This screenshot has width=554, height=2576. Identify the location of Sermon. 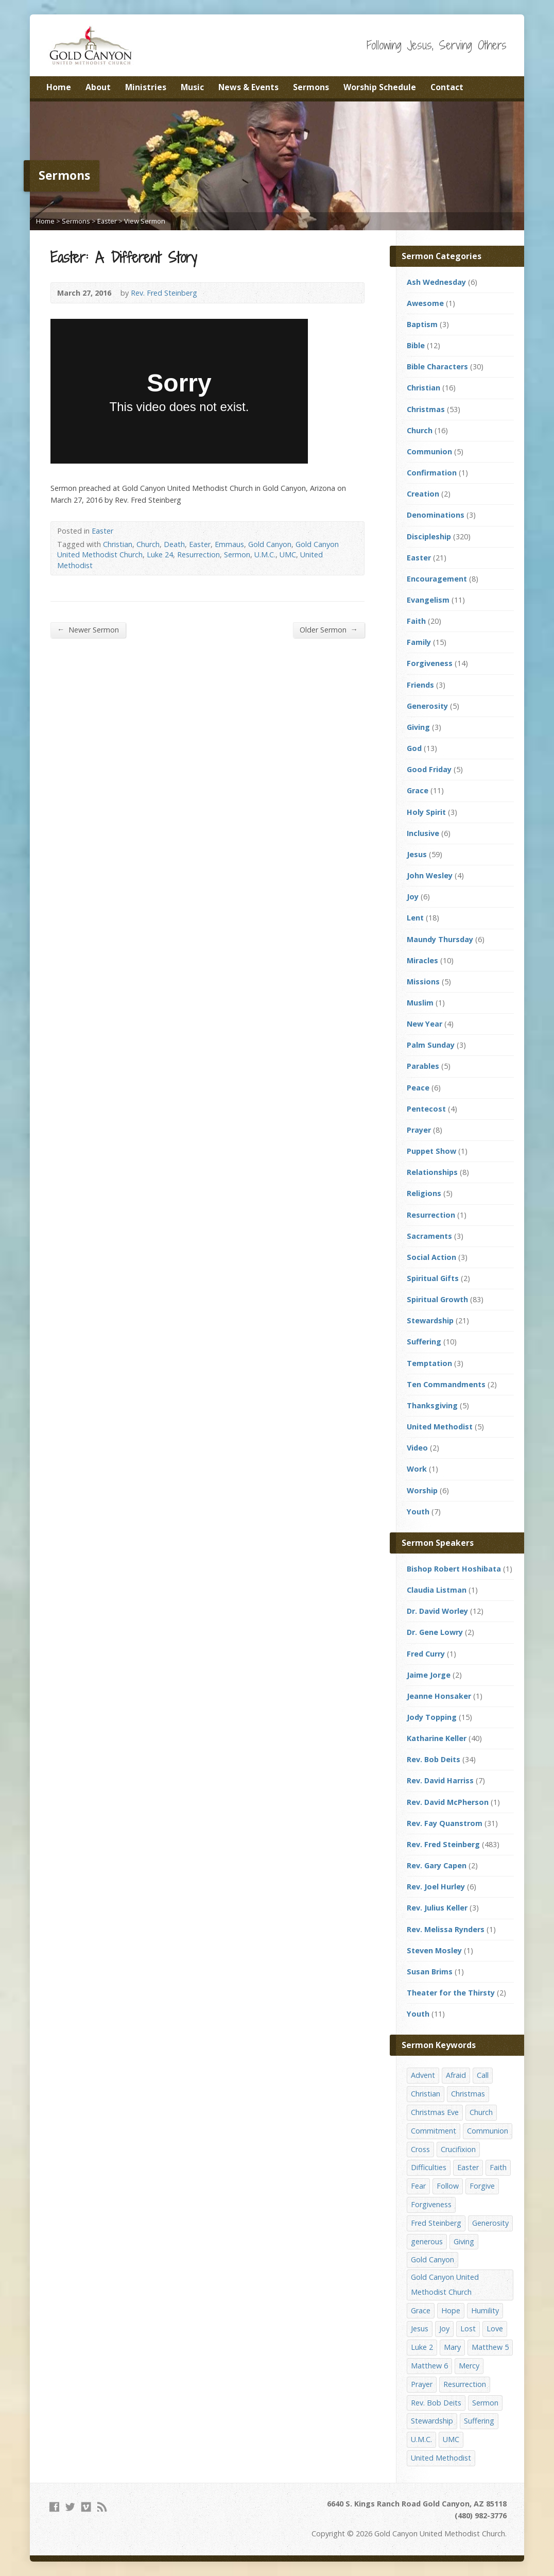
(237, 554).